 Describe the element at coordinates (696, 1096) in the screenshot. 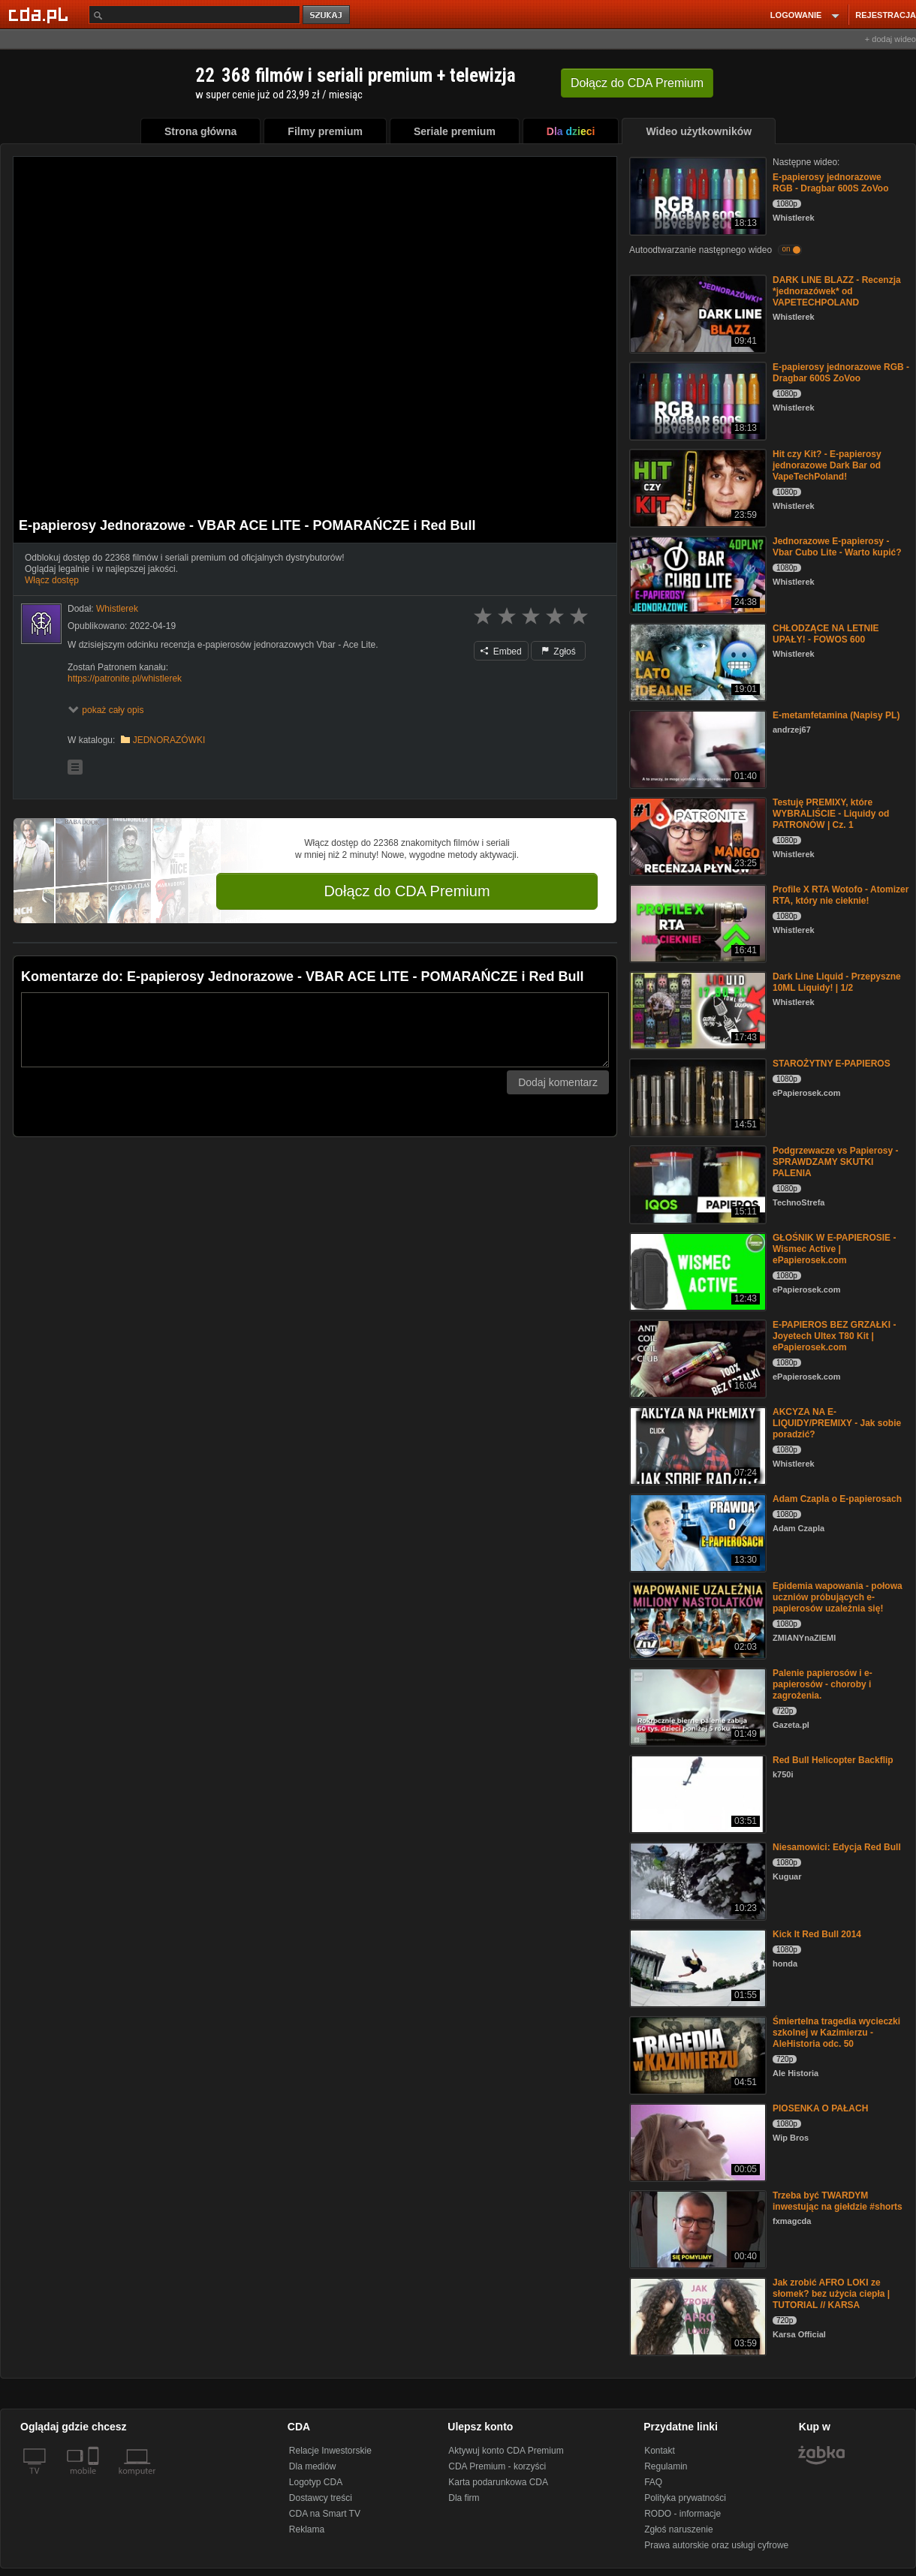

I see `[STAROŻYTNY E-PAPIEROS]` at that location.